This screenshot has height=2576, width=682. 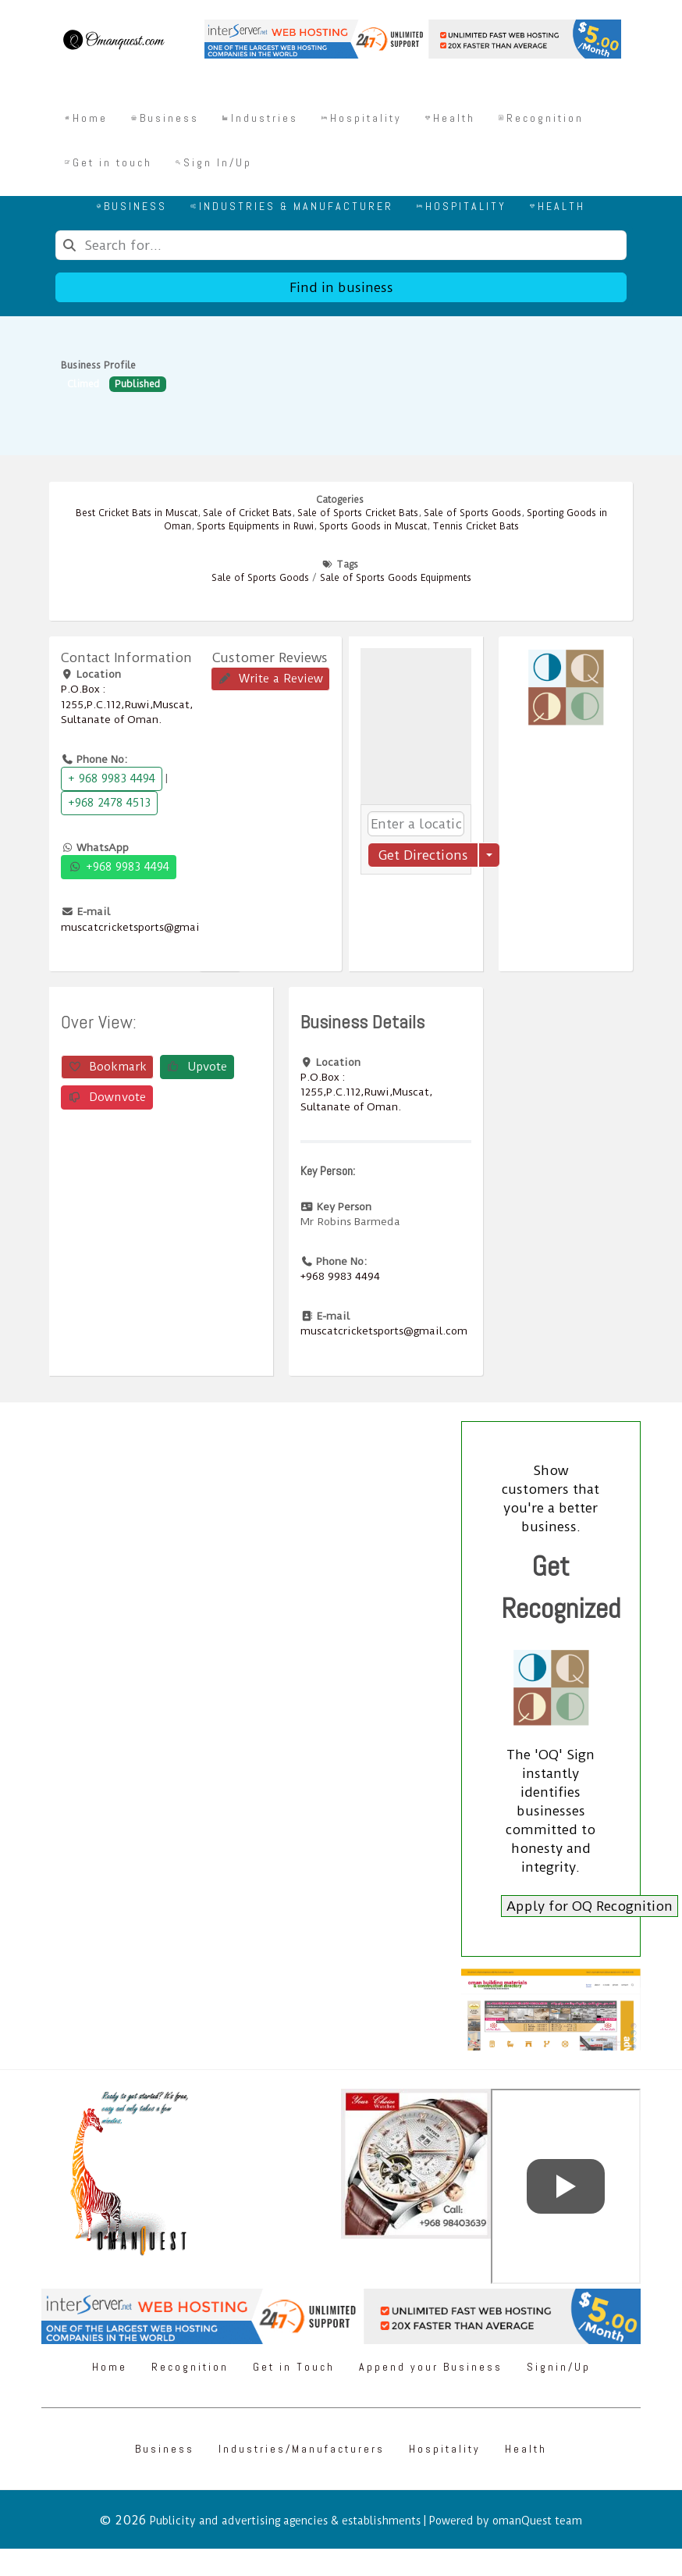 What do you see at coordinates (373, 526) in the screenshot?
I see `Sports Goods in Muscat` at bounding box center [373, 526].